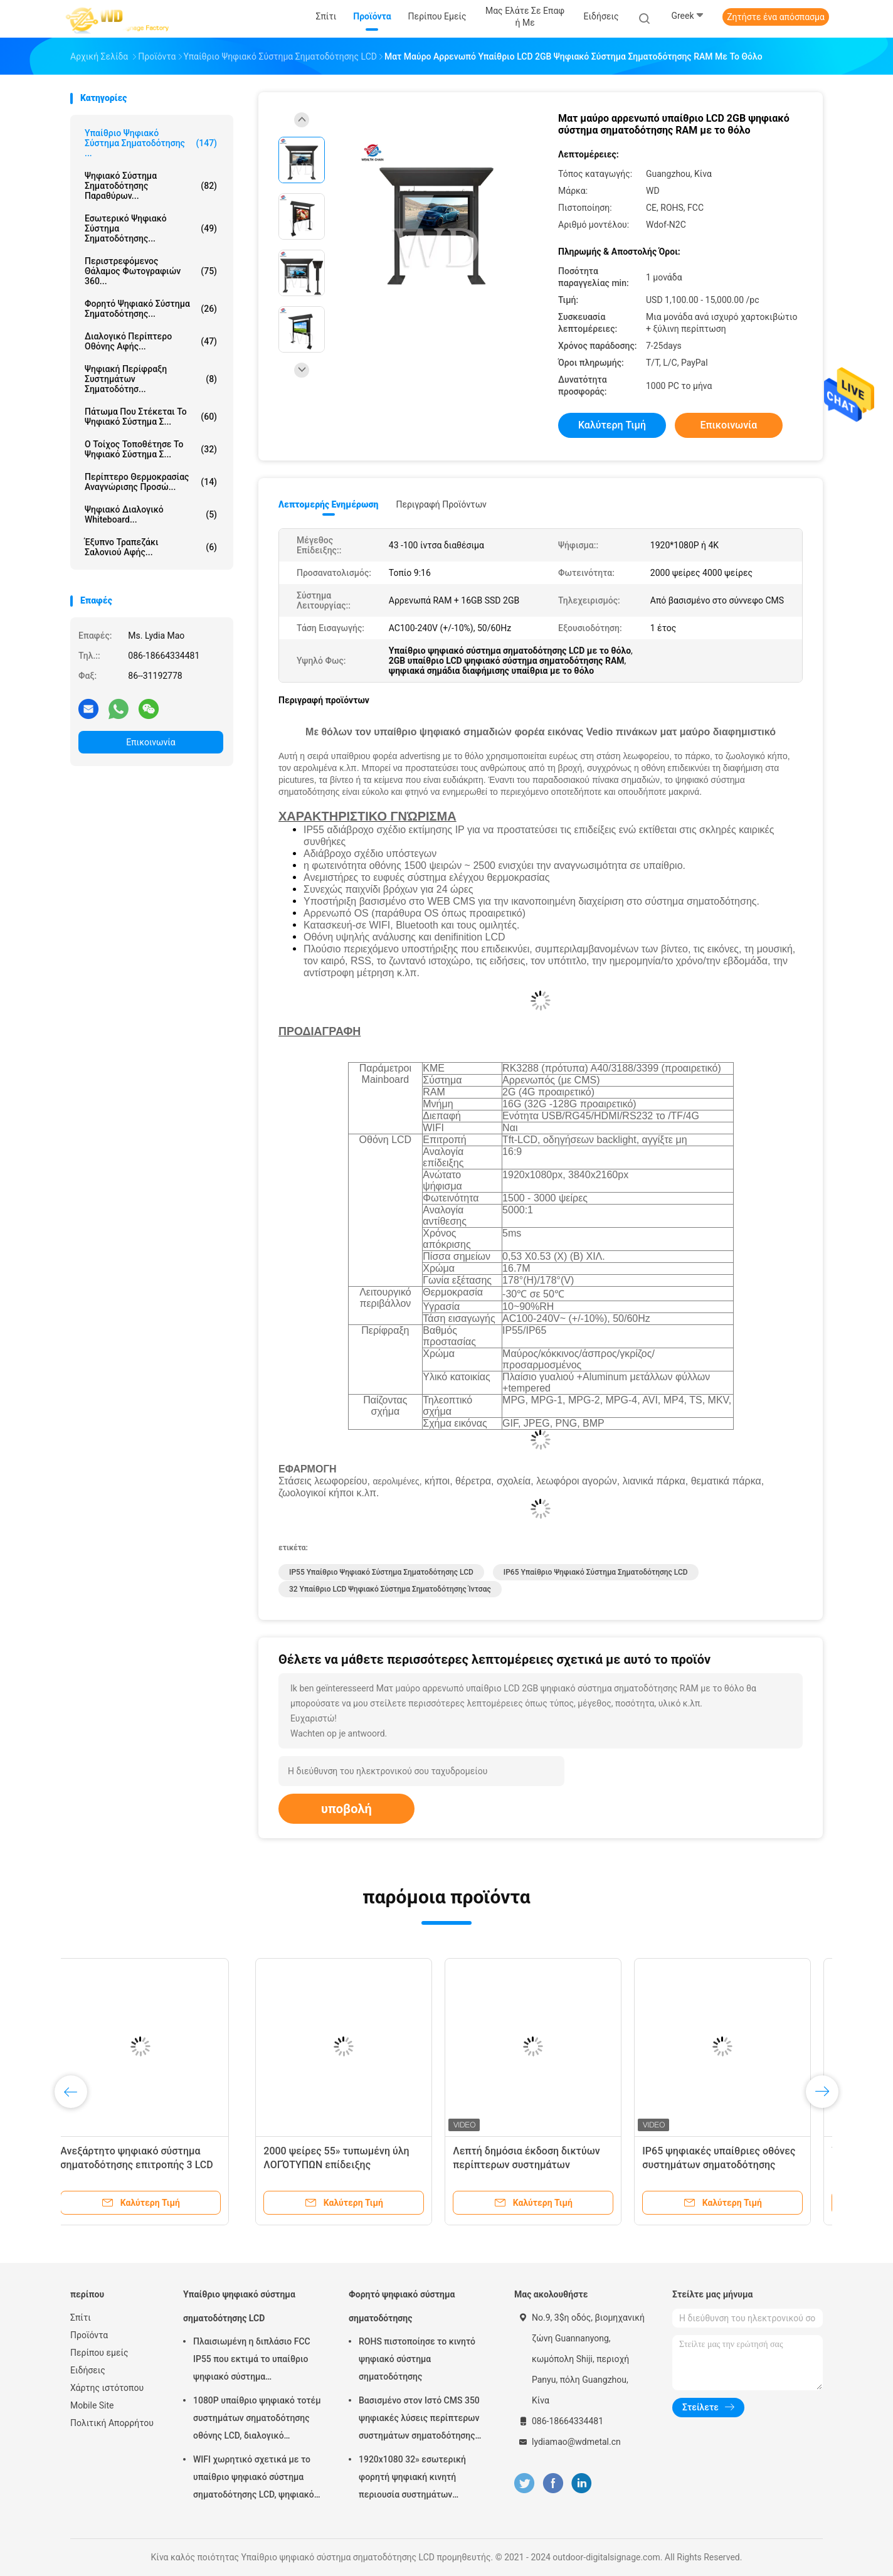 This screenshot has width=893, height=2576. I want to click on Καλύτερη τιμή, so click(612, 425).